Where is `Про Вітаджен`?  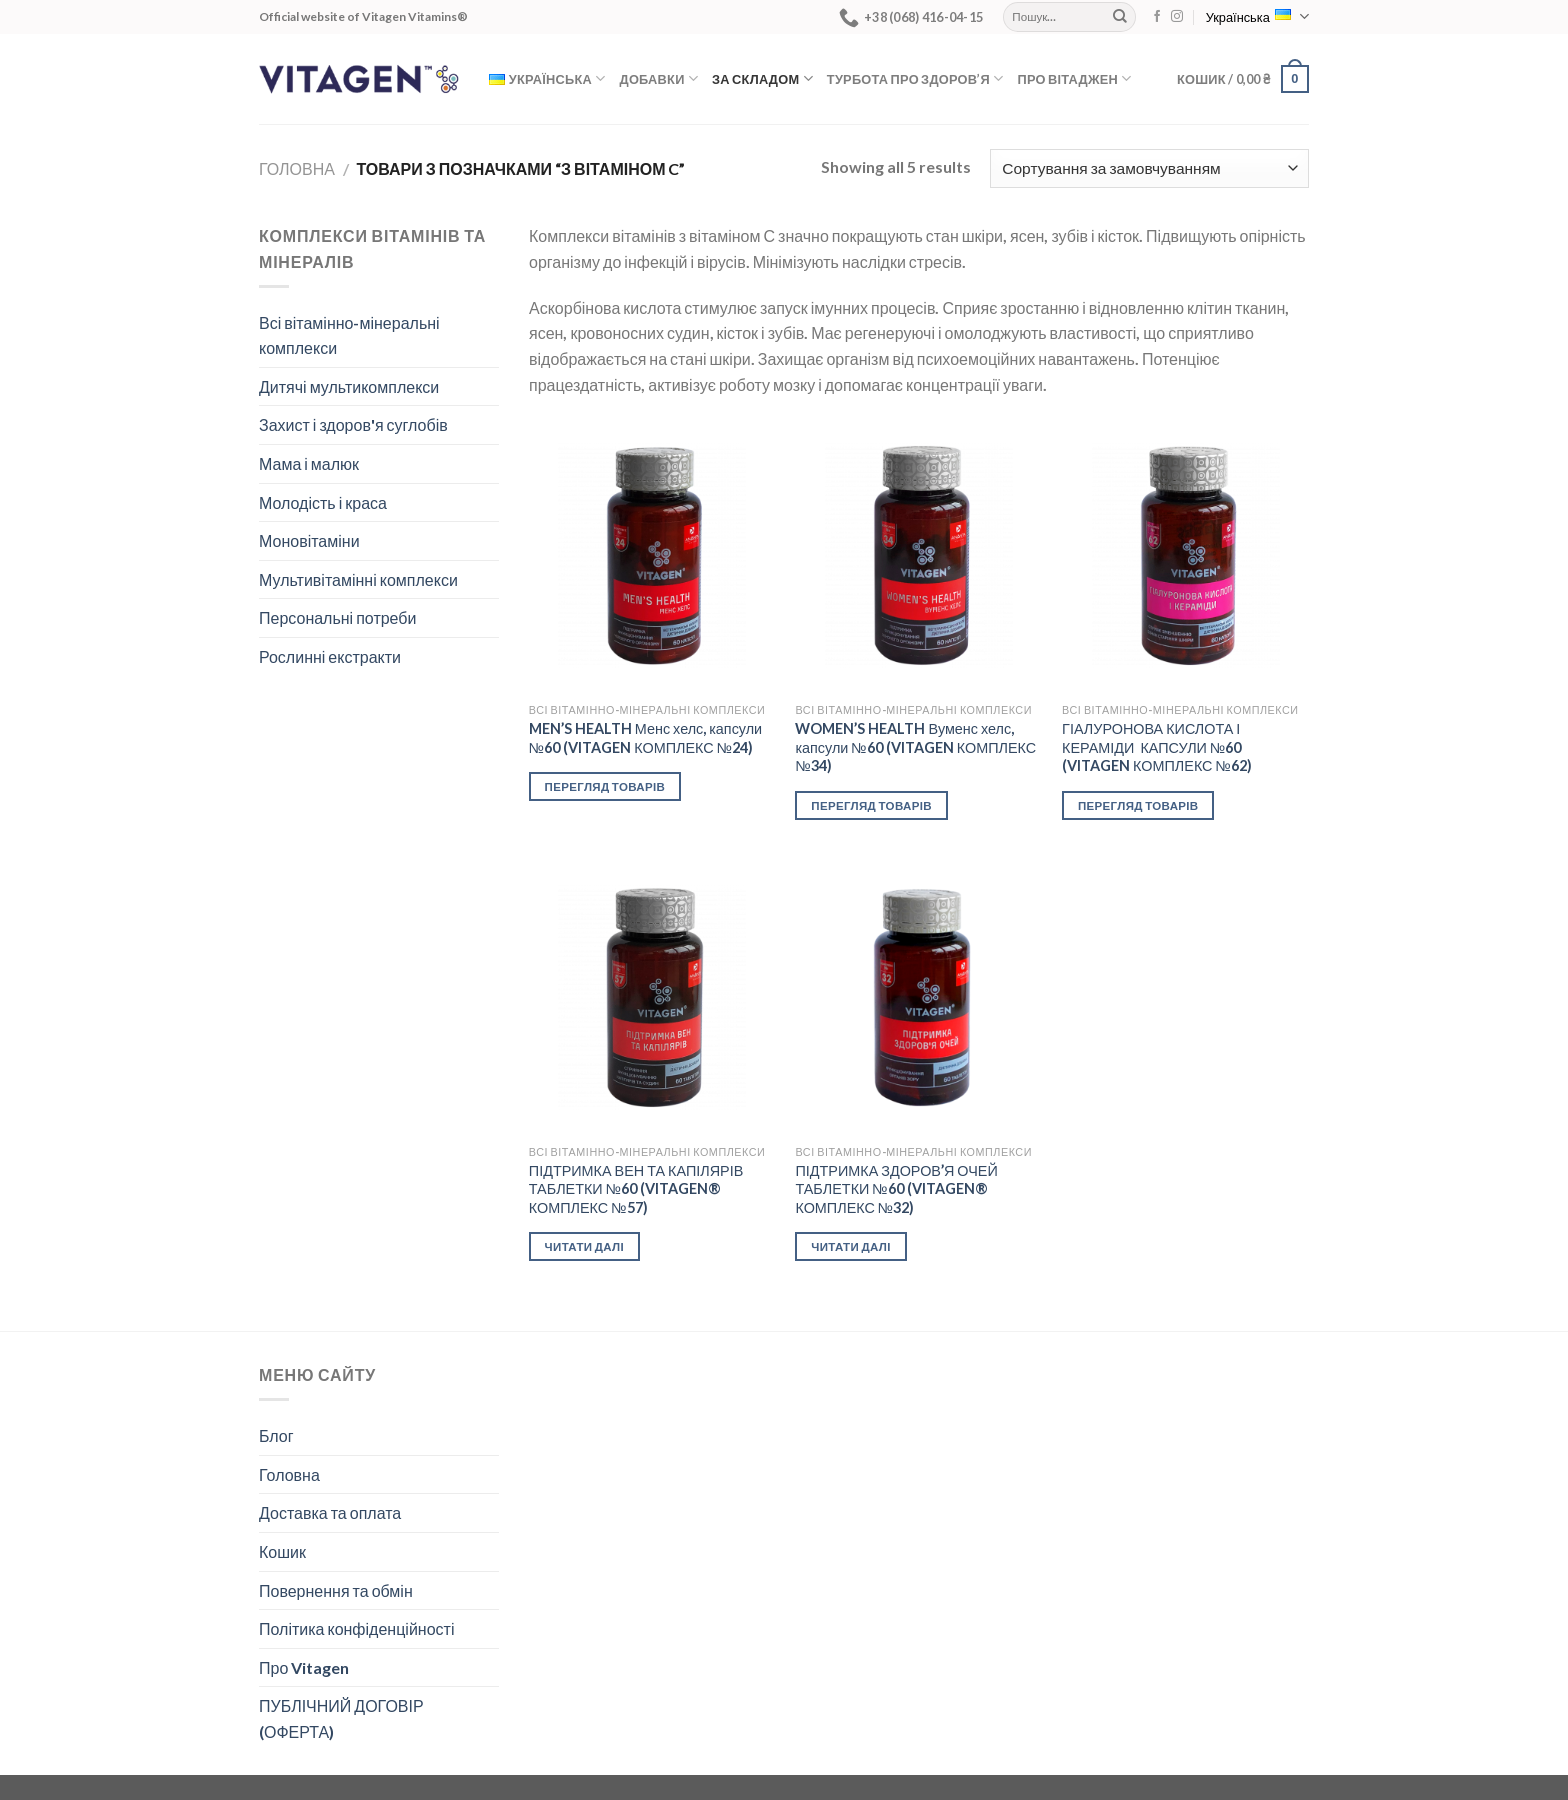 Про Вітаджен is located at coordinates (1074, 78).